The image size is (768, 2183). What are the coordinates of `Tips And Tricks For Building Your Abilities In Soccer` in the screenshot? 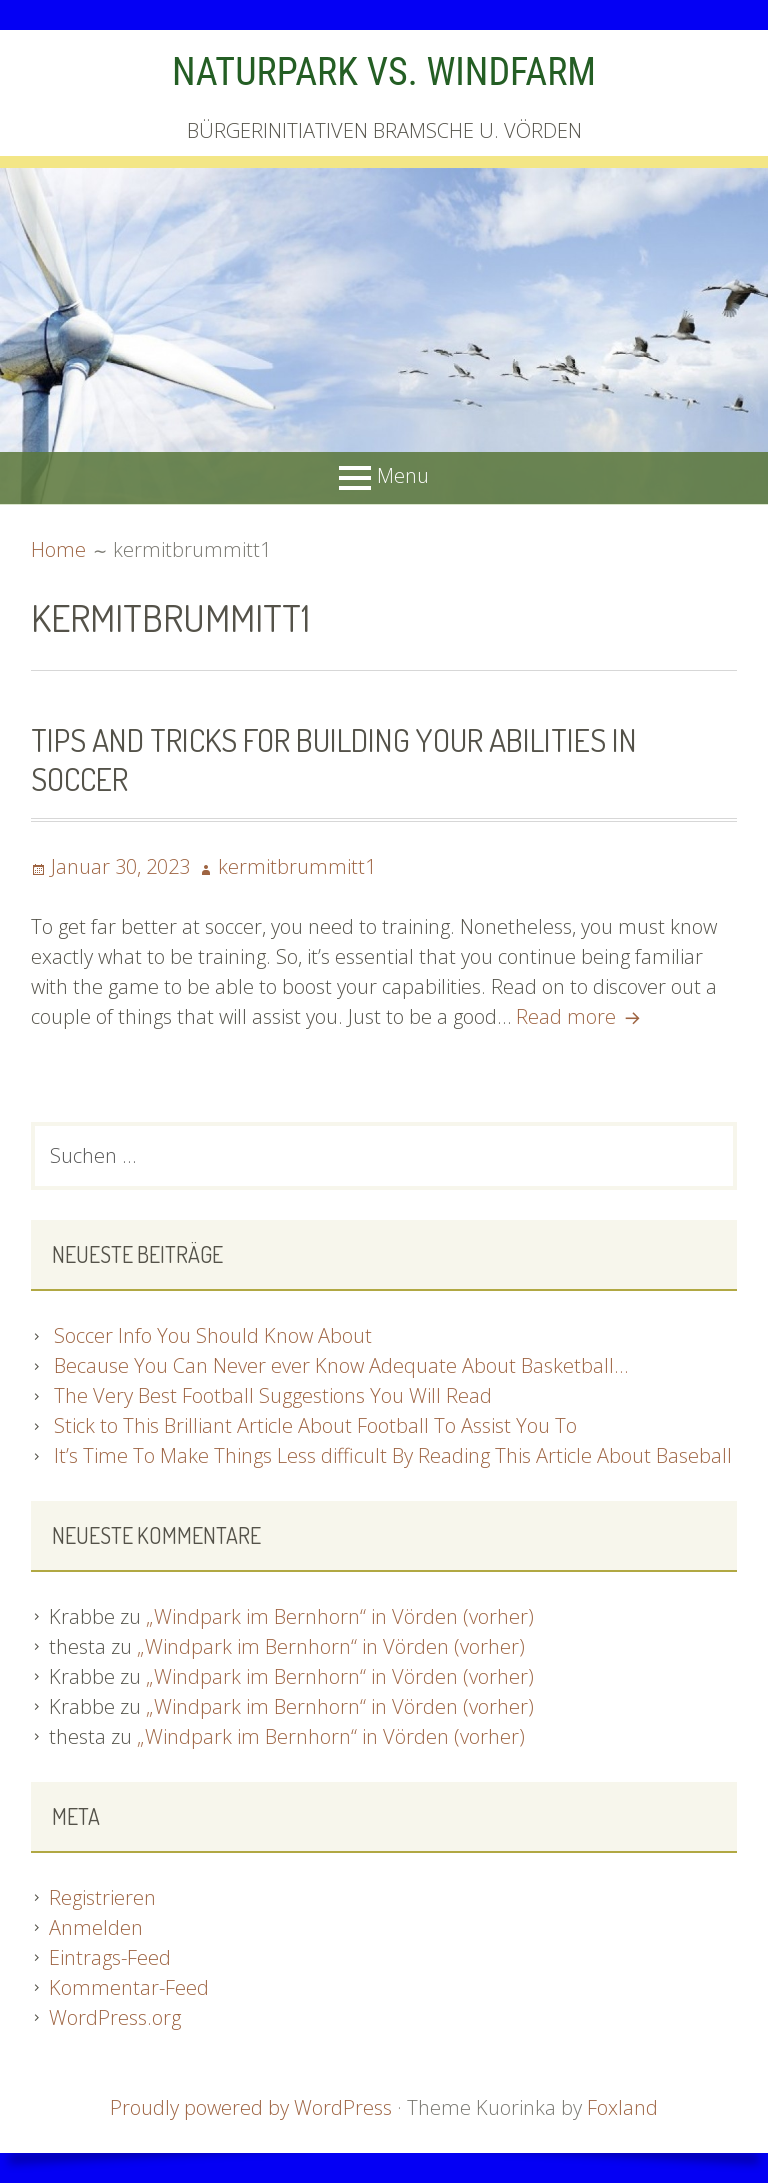 It's located at (334, 758).